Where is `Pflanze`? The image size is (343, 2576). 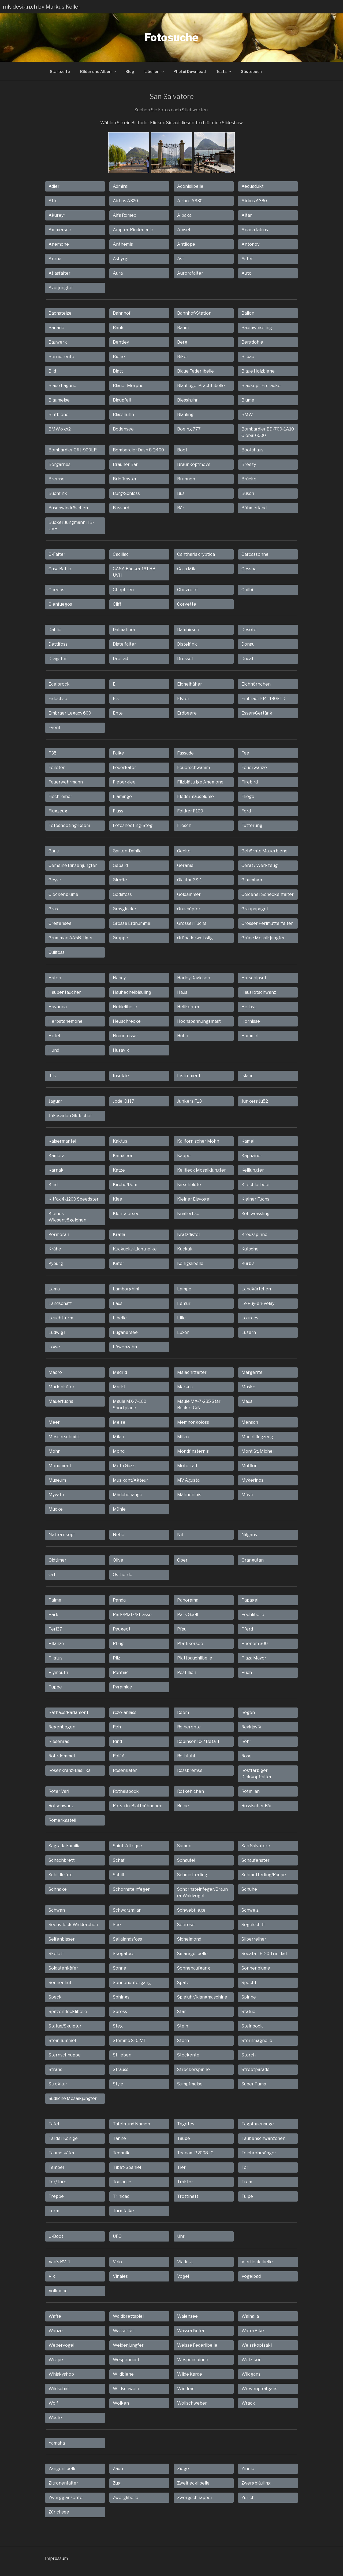 Pflanze is located at coordinates (56, 1643).